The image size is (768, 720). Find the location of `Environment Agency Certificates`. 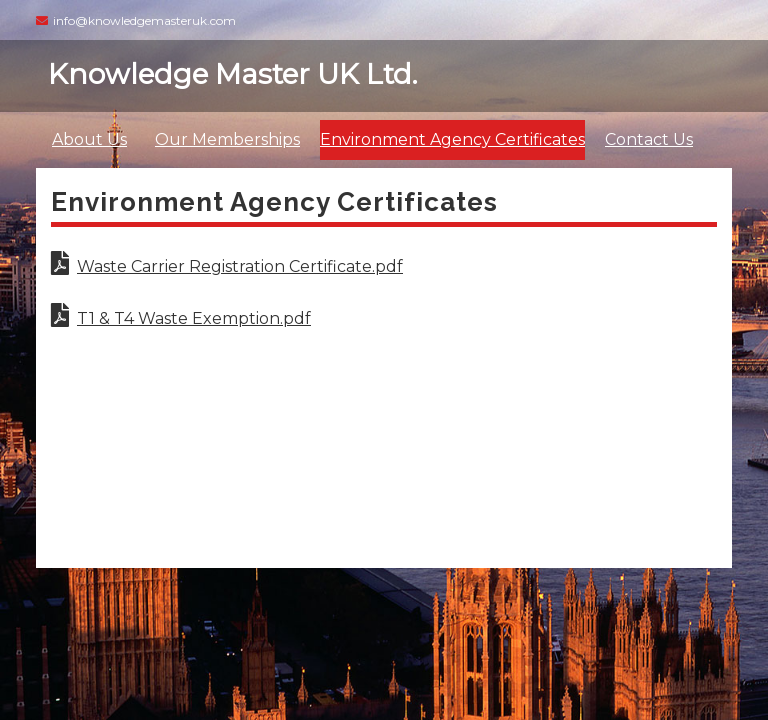

Environment Agency Certificates is located at coordinates (452, 139).